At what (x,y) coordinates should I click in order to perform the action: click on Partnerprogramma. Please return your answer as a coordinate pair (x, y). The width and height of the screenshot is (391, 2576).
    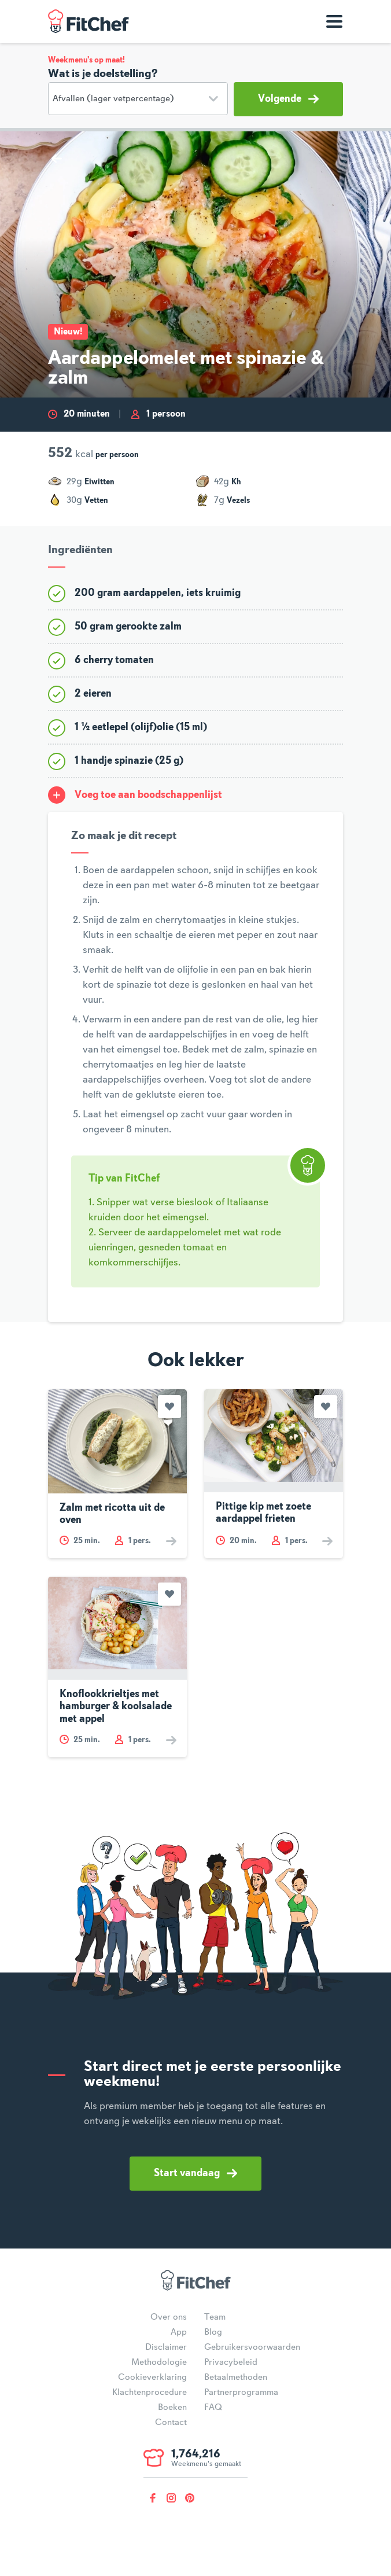
    Looking at the image, I should click on (241, 2392).